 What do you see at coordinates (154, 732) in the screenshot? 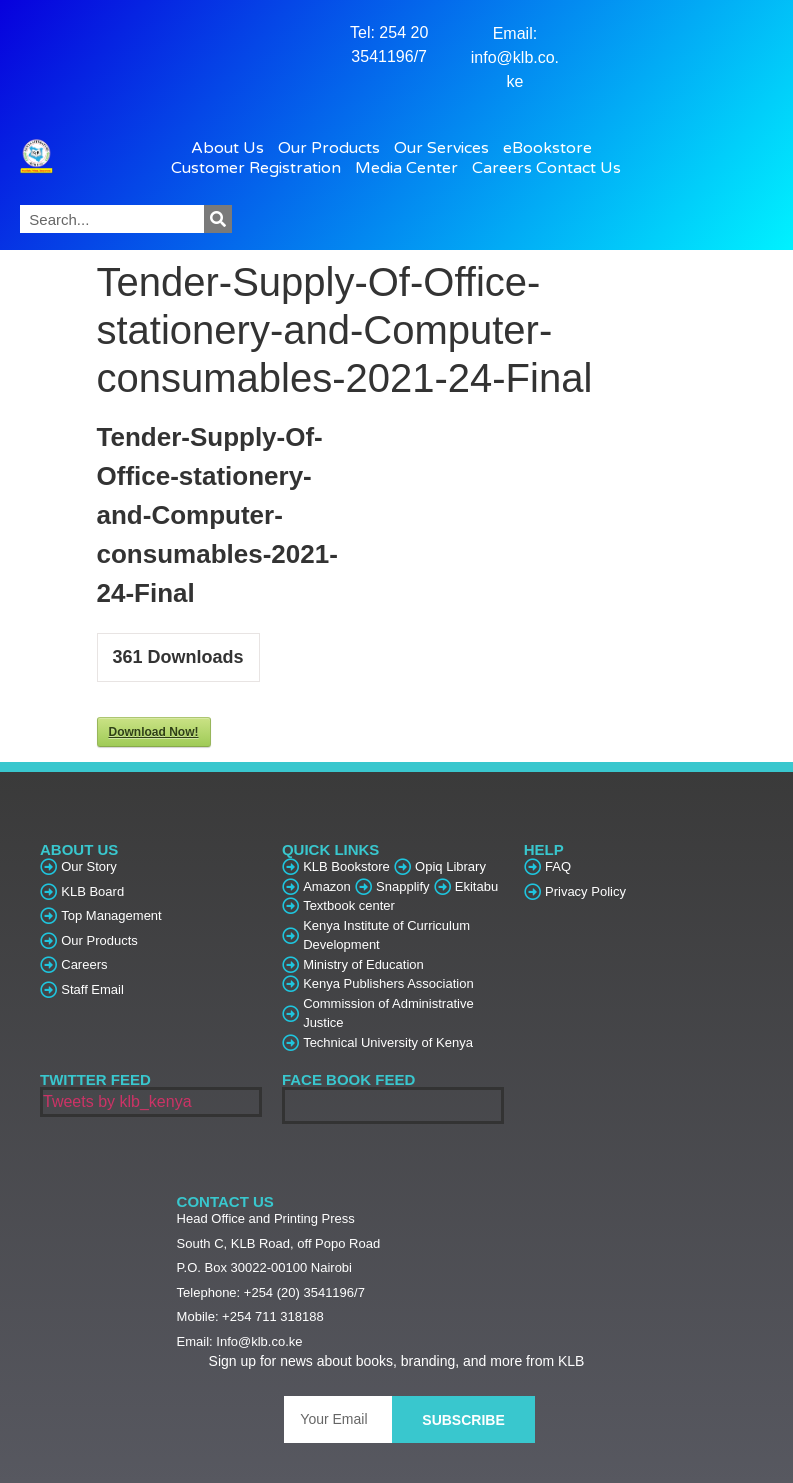
I see `Download Now!` at bounding box center [154, 732].